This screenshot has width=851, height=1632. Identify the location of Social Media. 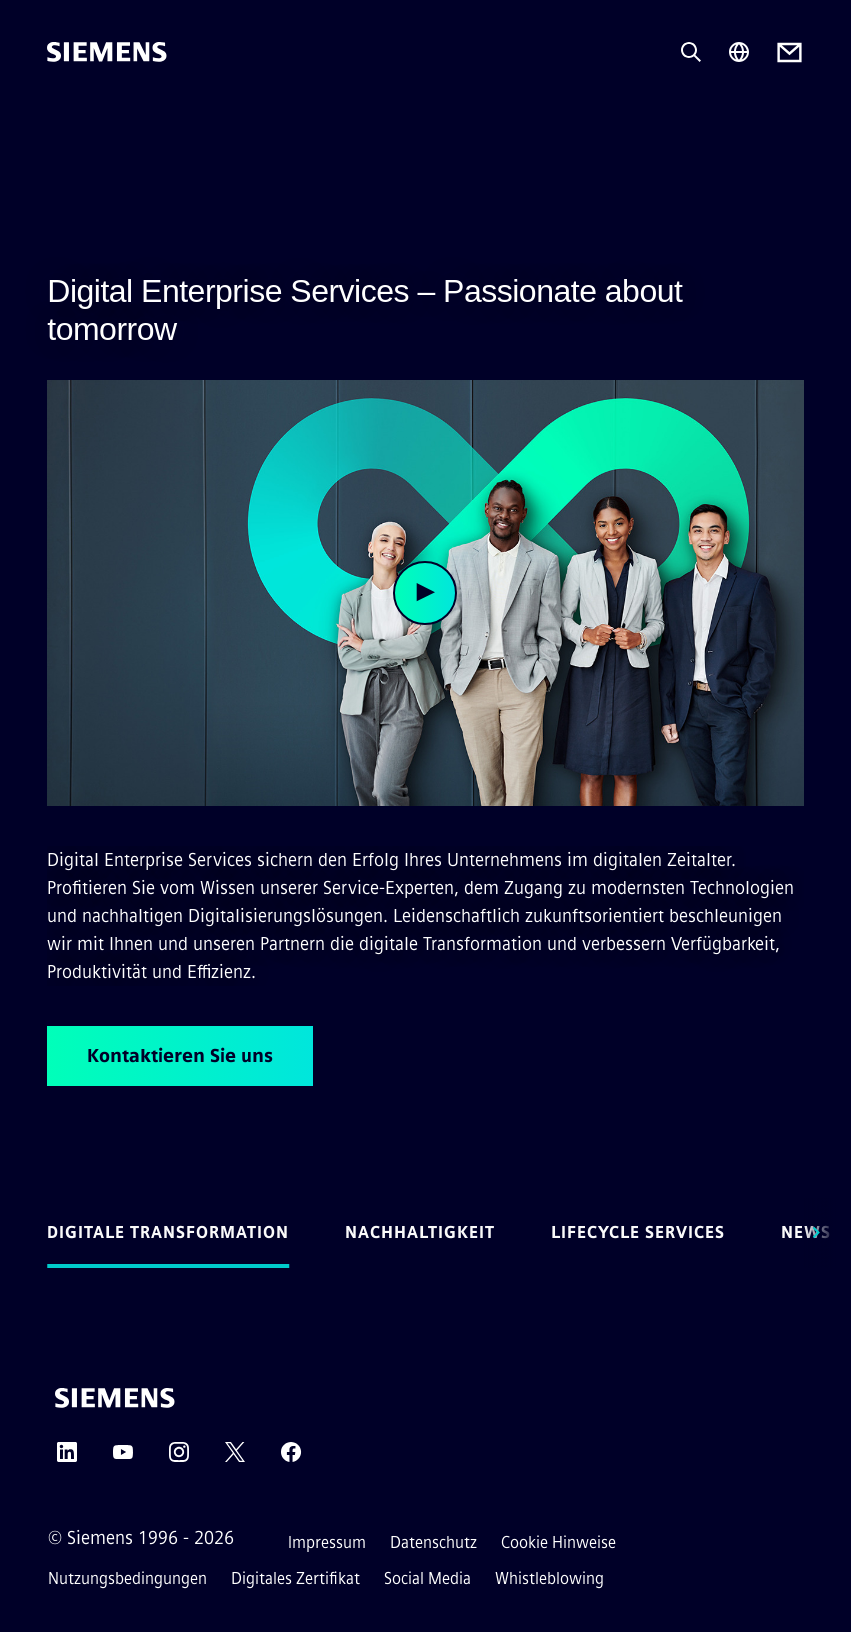
(427, 1578).